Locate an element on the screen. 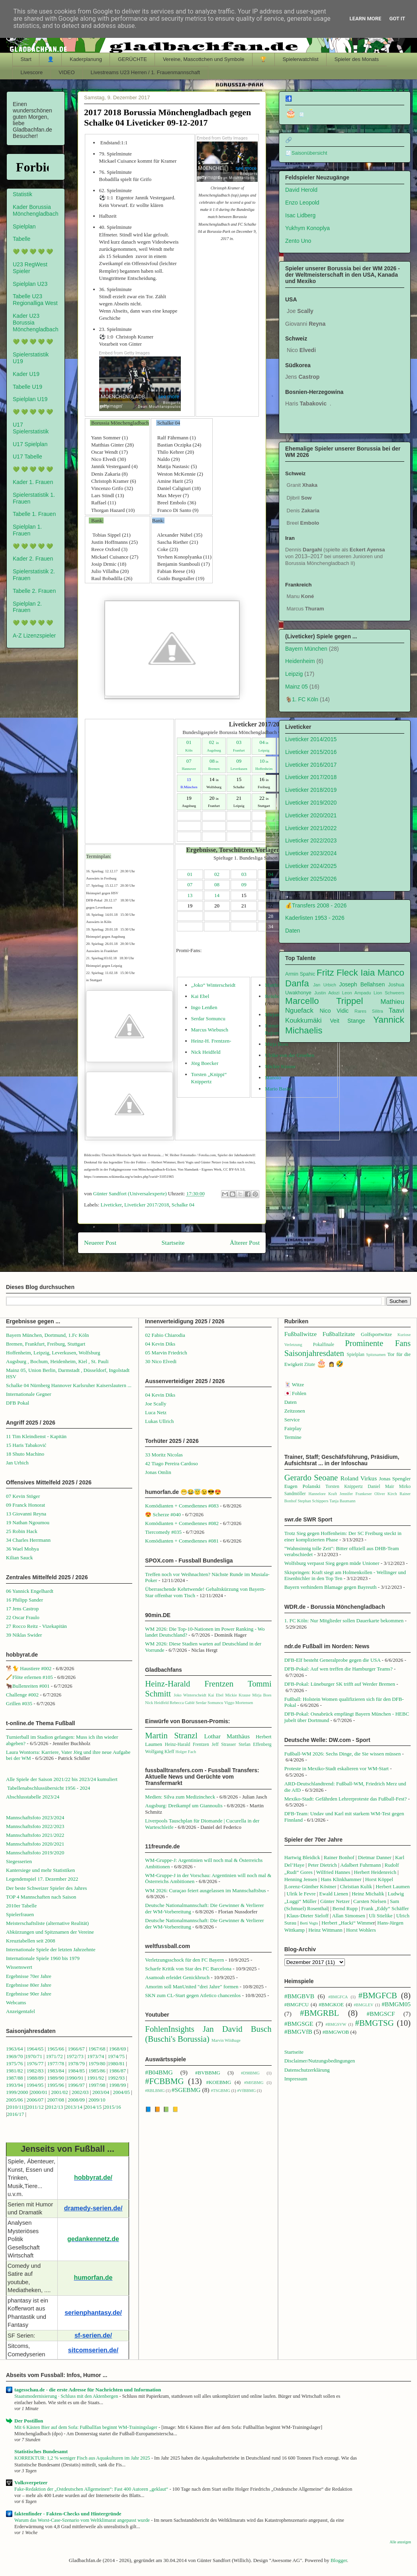 The width and height of the screenshot is (417, 2576). Bernd Rupp is located at coordinates (345, 1908).